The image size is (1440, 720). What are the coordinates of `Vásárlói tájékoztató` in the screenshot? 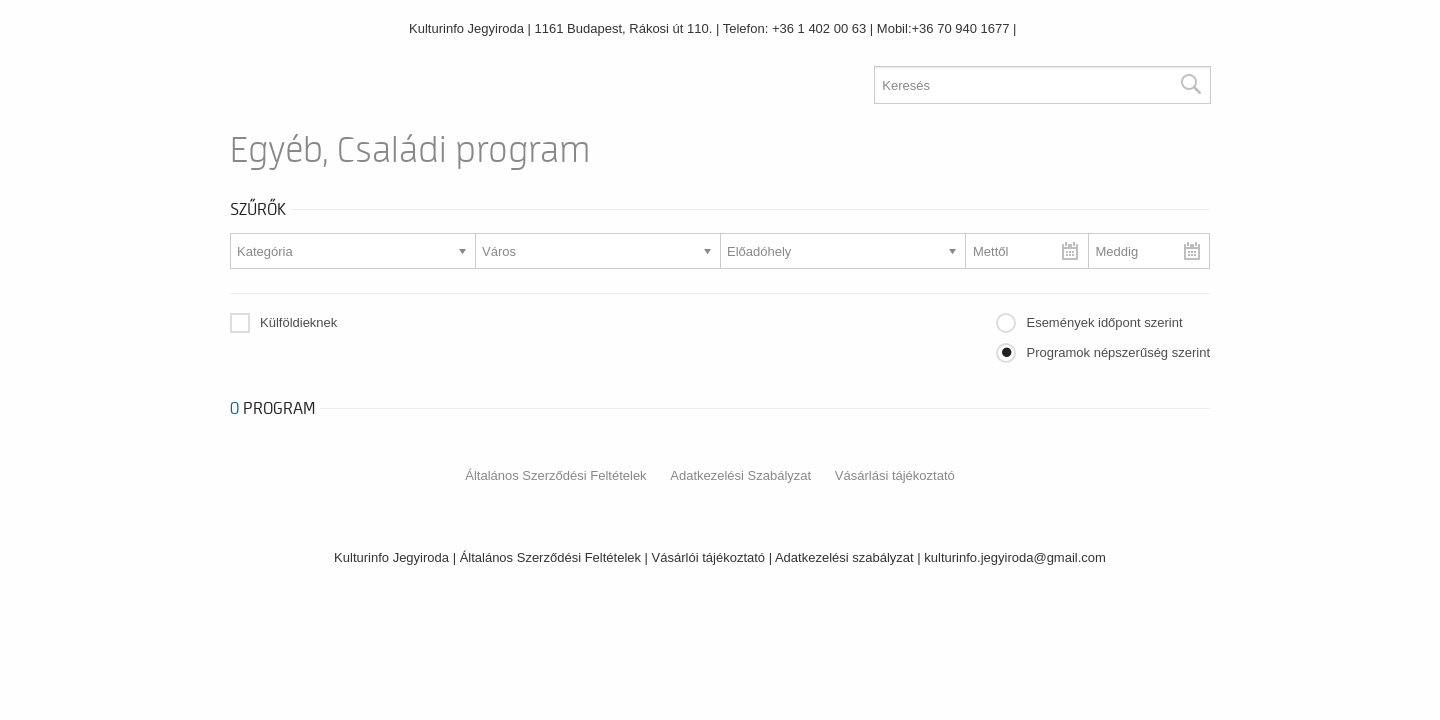 It's located at (708, 557).